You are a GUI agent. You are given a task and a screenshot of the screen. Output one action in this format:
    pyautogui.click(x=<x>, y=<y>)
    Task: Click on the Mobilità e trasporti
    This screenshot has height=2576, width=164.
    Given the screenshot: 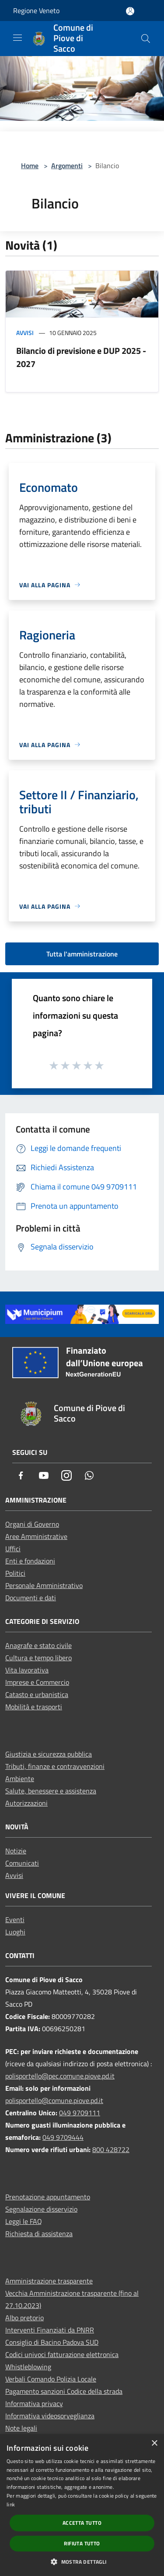 What is the action you would take?
    pyautogui.click(x=33, y=1706)
    